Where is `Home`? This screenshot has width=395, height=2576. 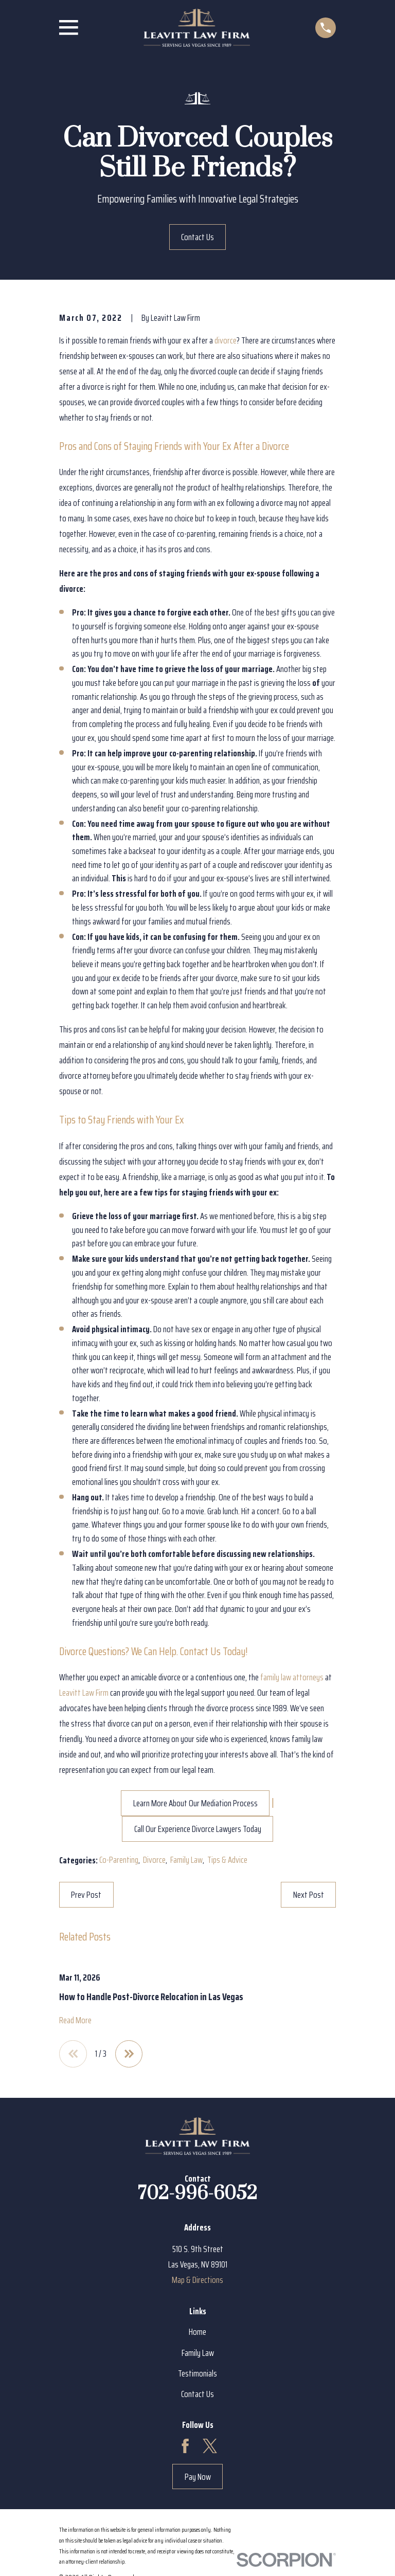
Home is located at coordinates (197, 2331).